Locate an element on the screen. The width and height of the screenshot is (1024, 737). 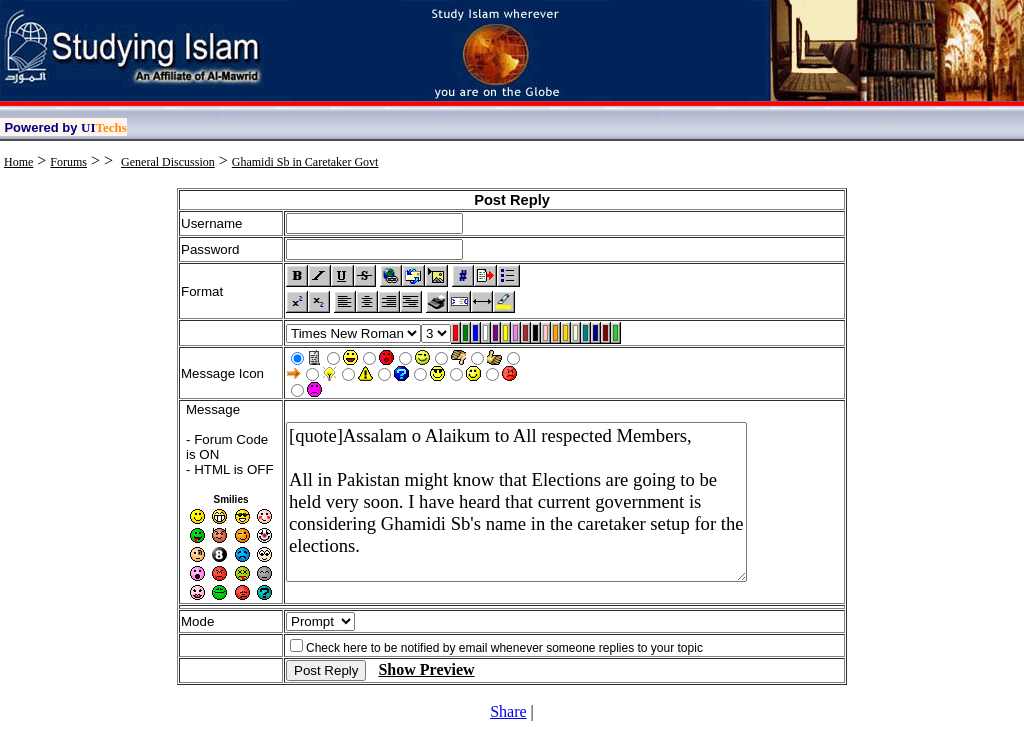
General Discussion is located at coordinates (168, 162).